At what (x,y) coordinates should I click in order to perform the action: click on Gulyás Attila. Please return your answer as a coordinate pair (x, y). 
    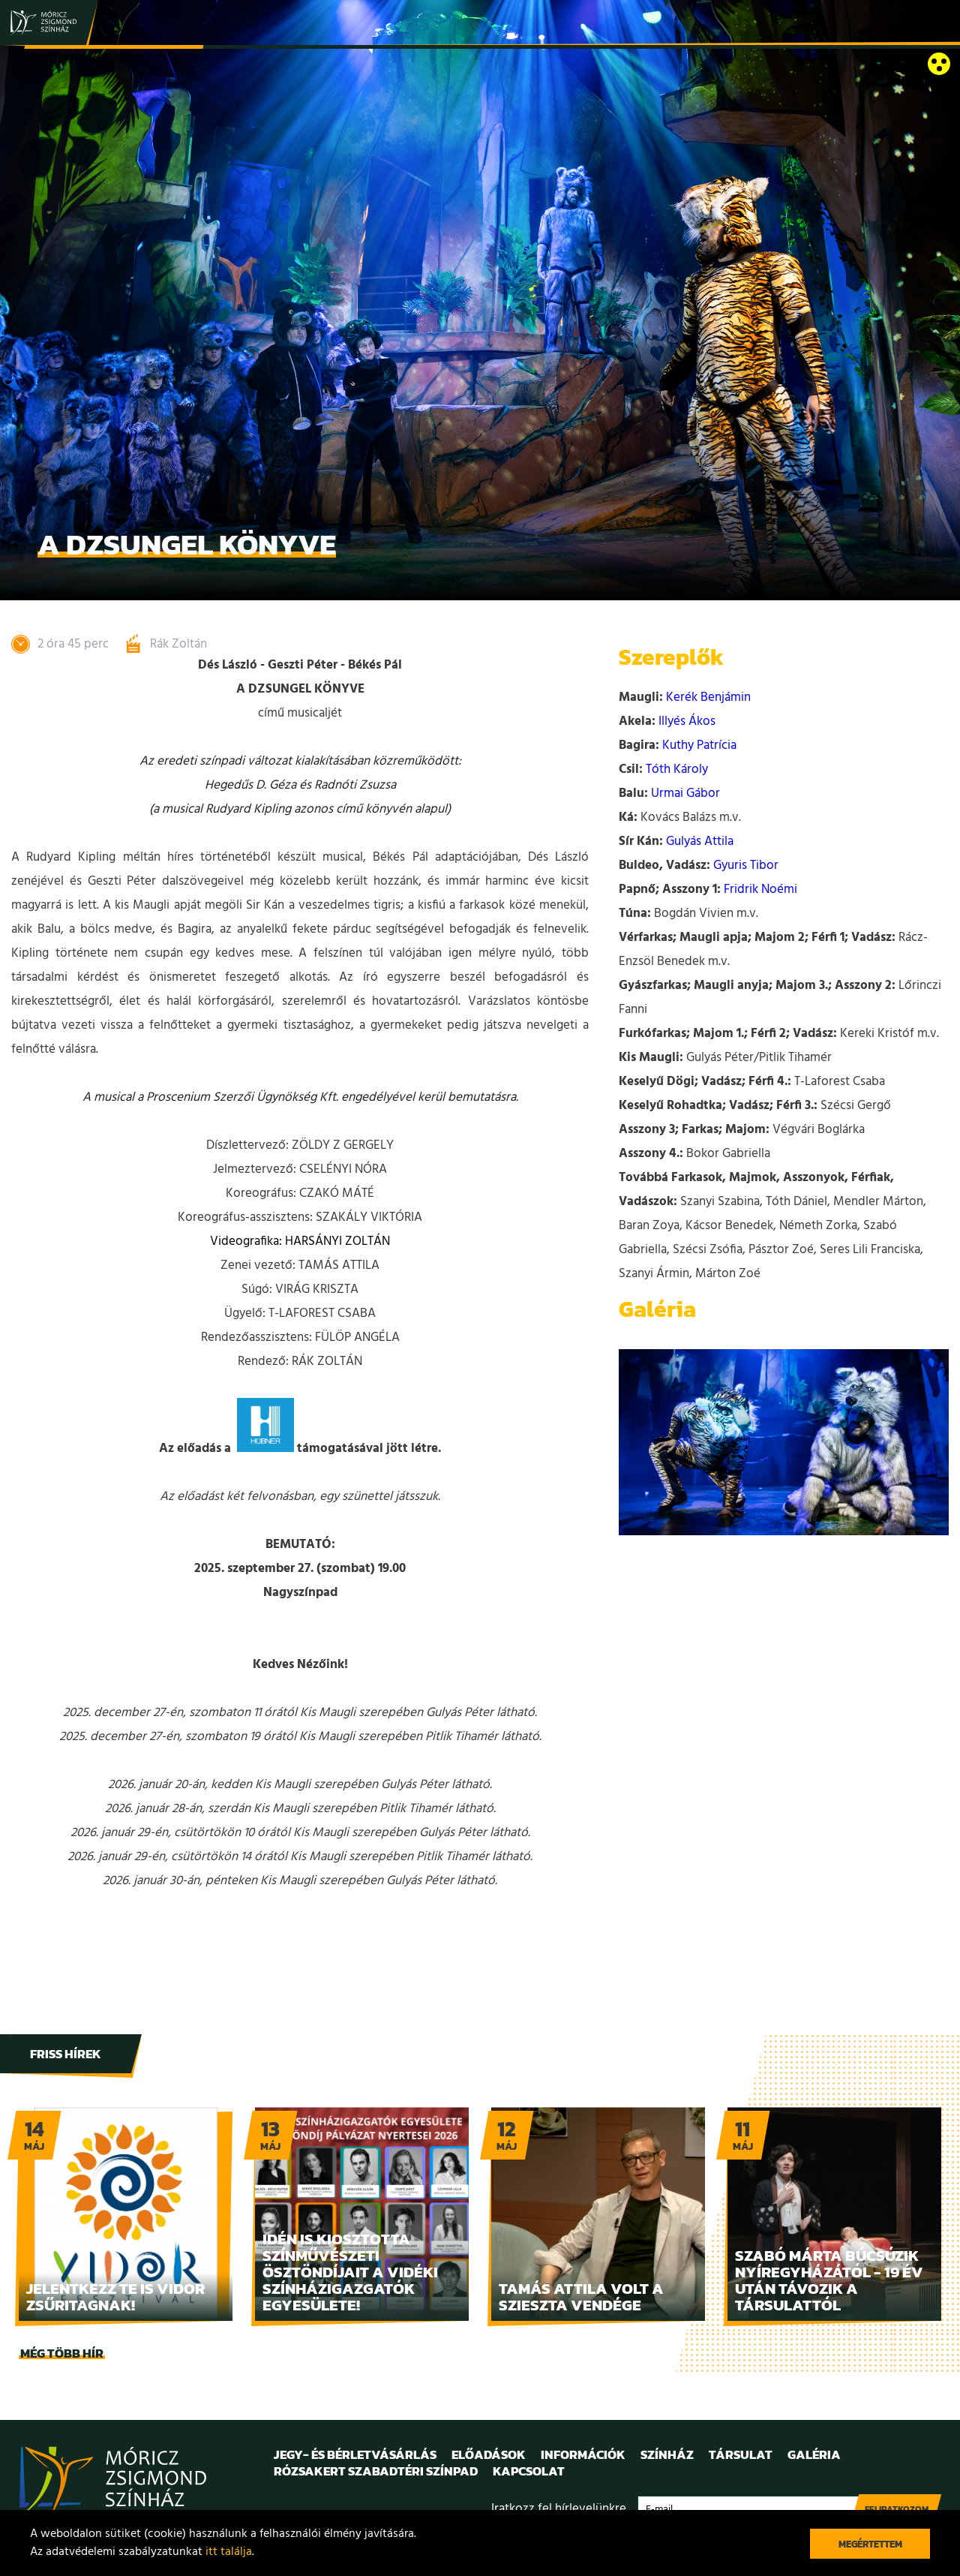
    Looking at the image, I should click on (700, 841).